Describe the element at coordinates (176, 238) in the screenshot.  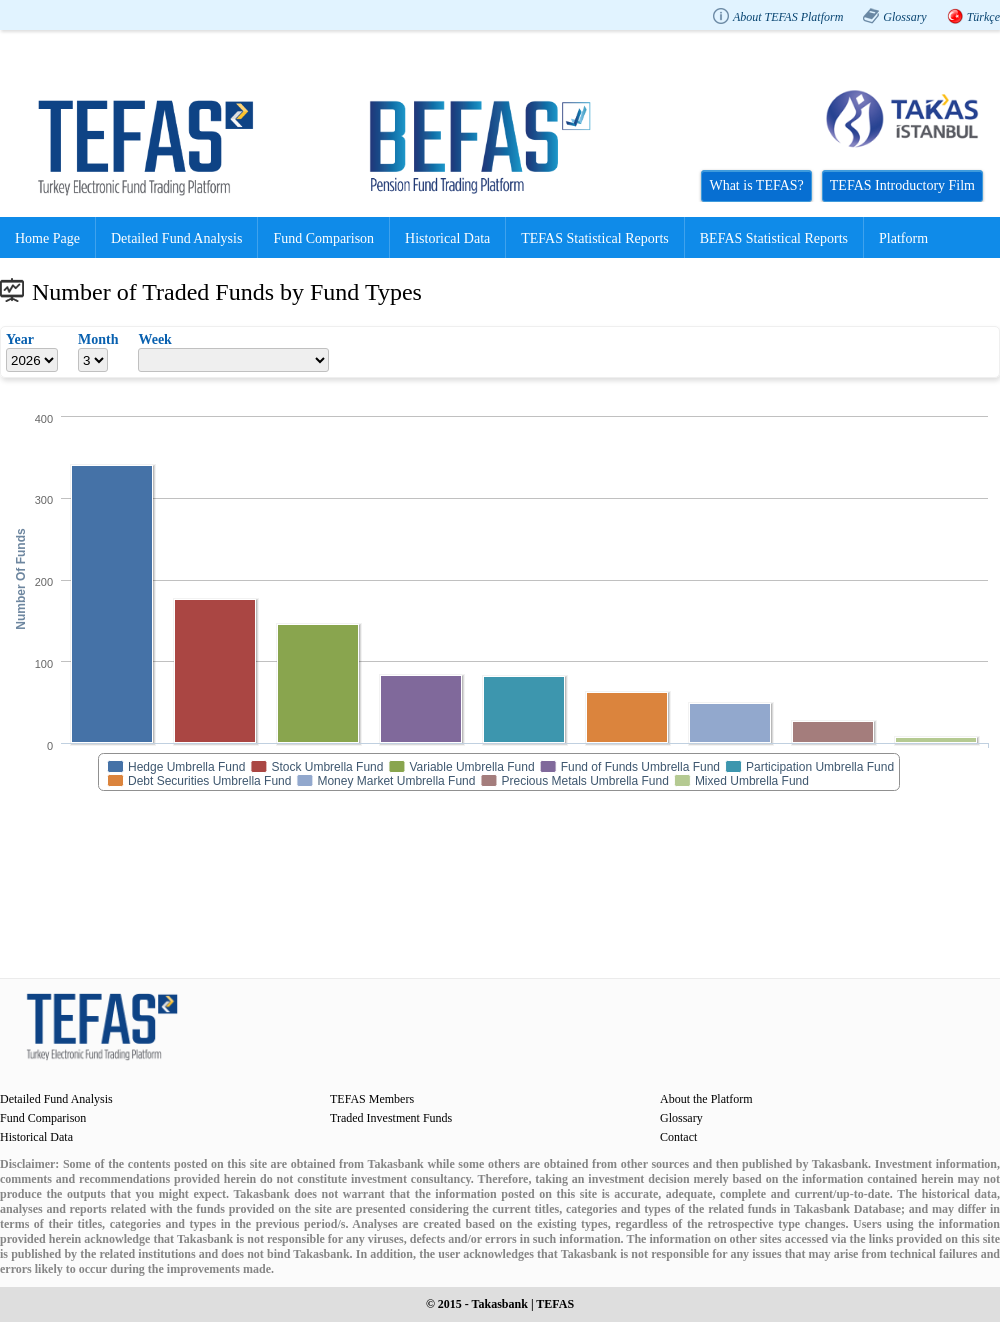
I see `Detailed Fund Analysis` at that location.